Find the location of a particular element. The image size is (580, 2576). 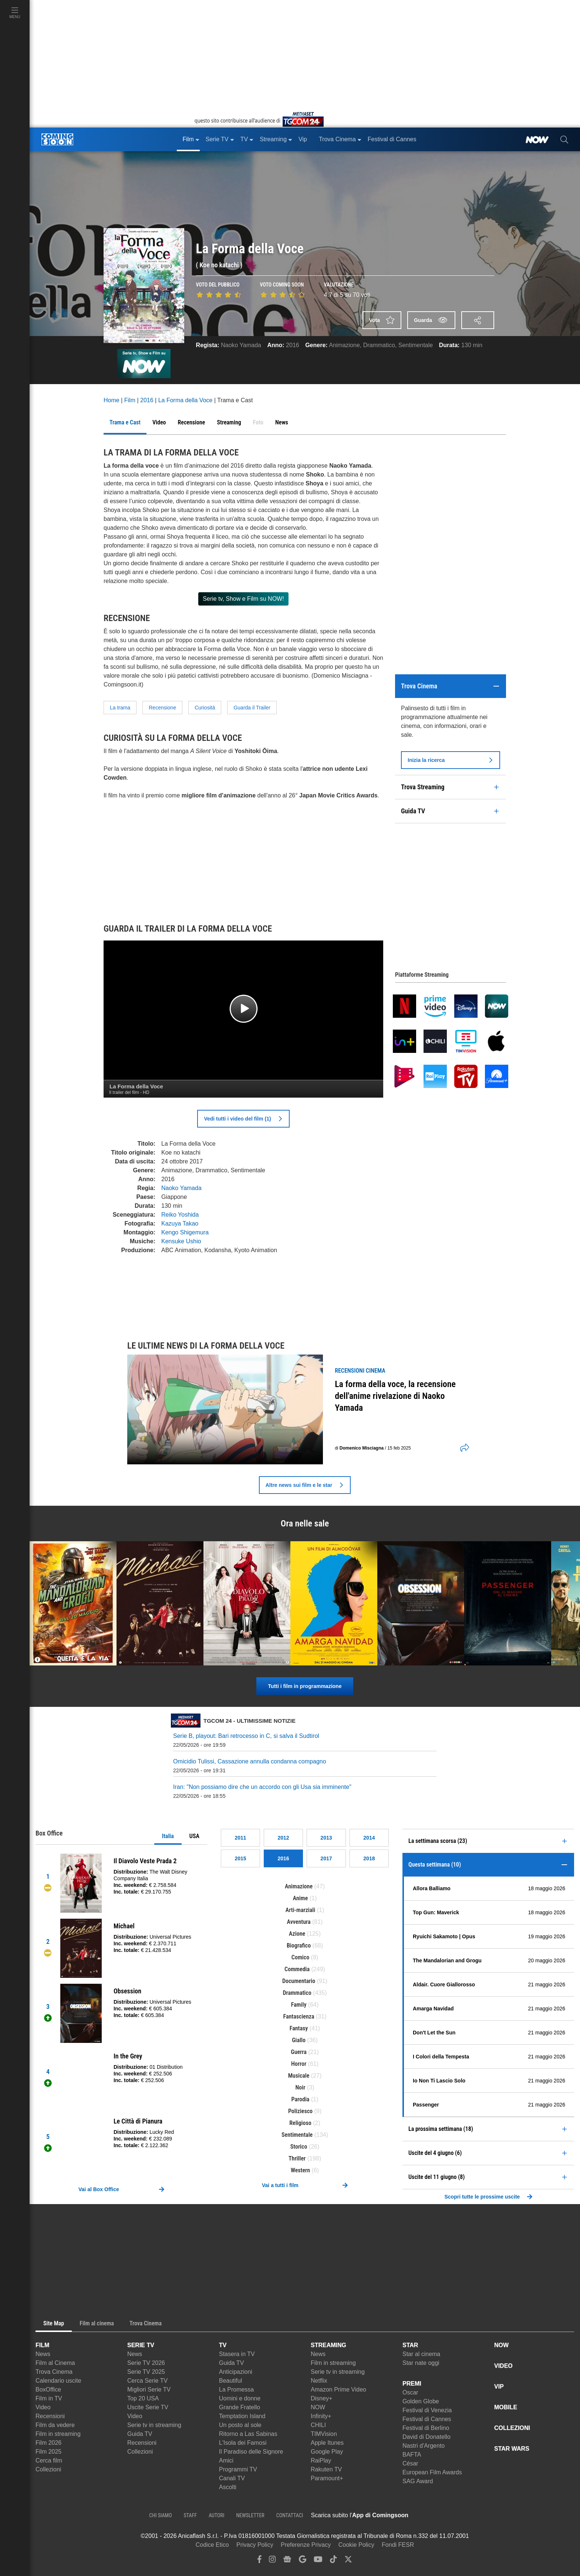

Serie TV 2025 is located at coordinates (146, 2372).